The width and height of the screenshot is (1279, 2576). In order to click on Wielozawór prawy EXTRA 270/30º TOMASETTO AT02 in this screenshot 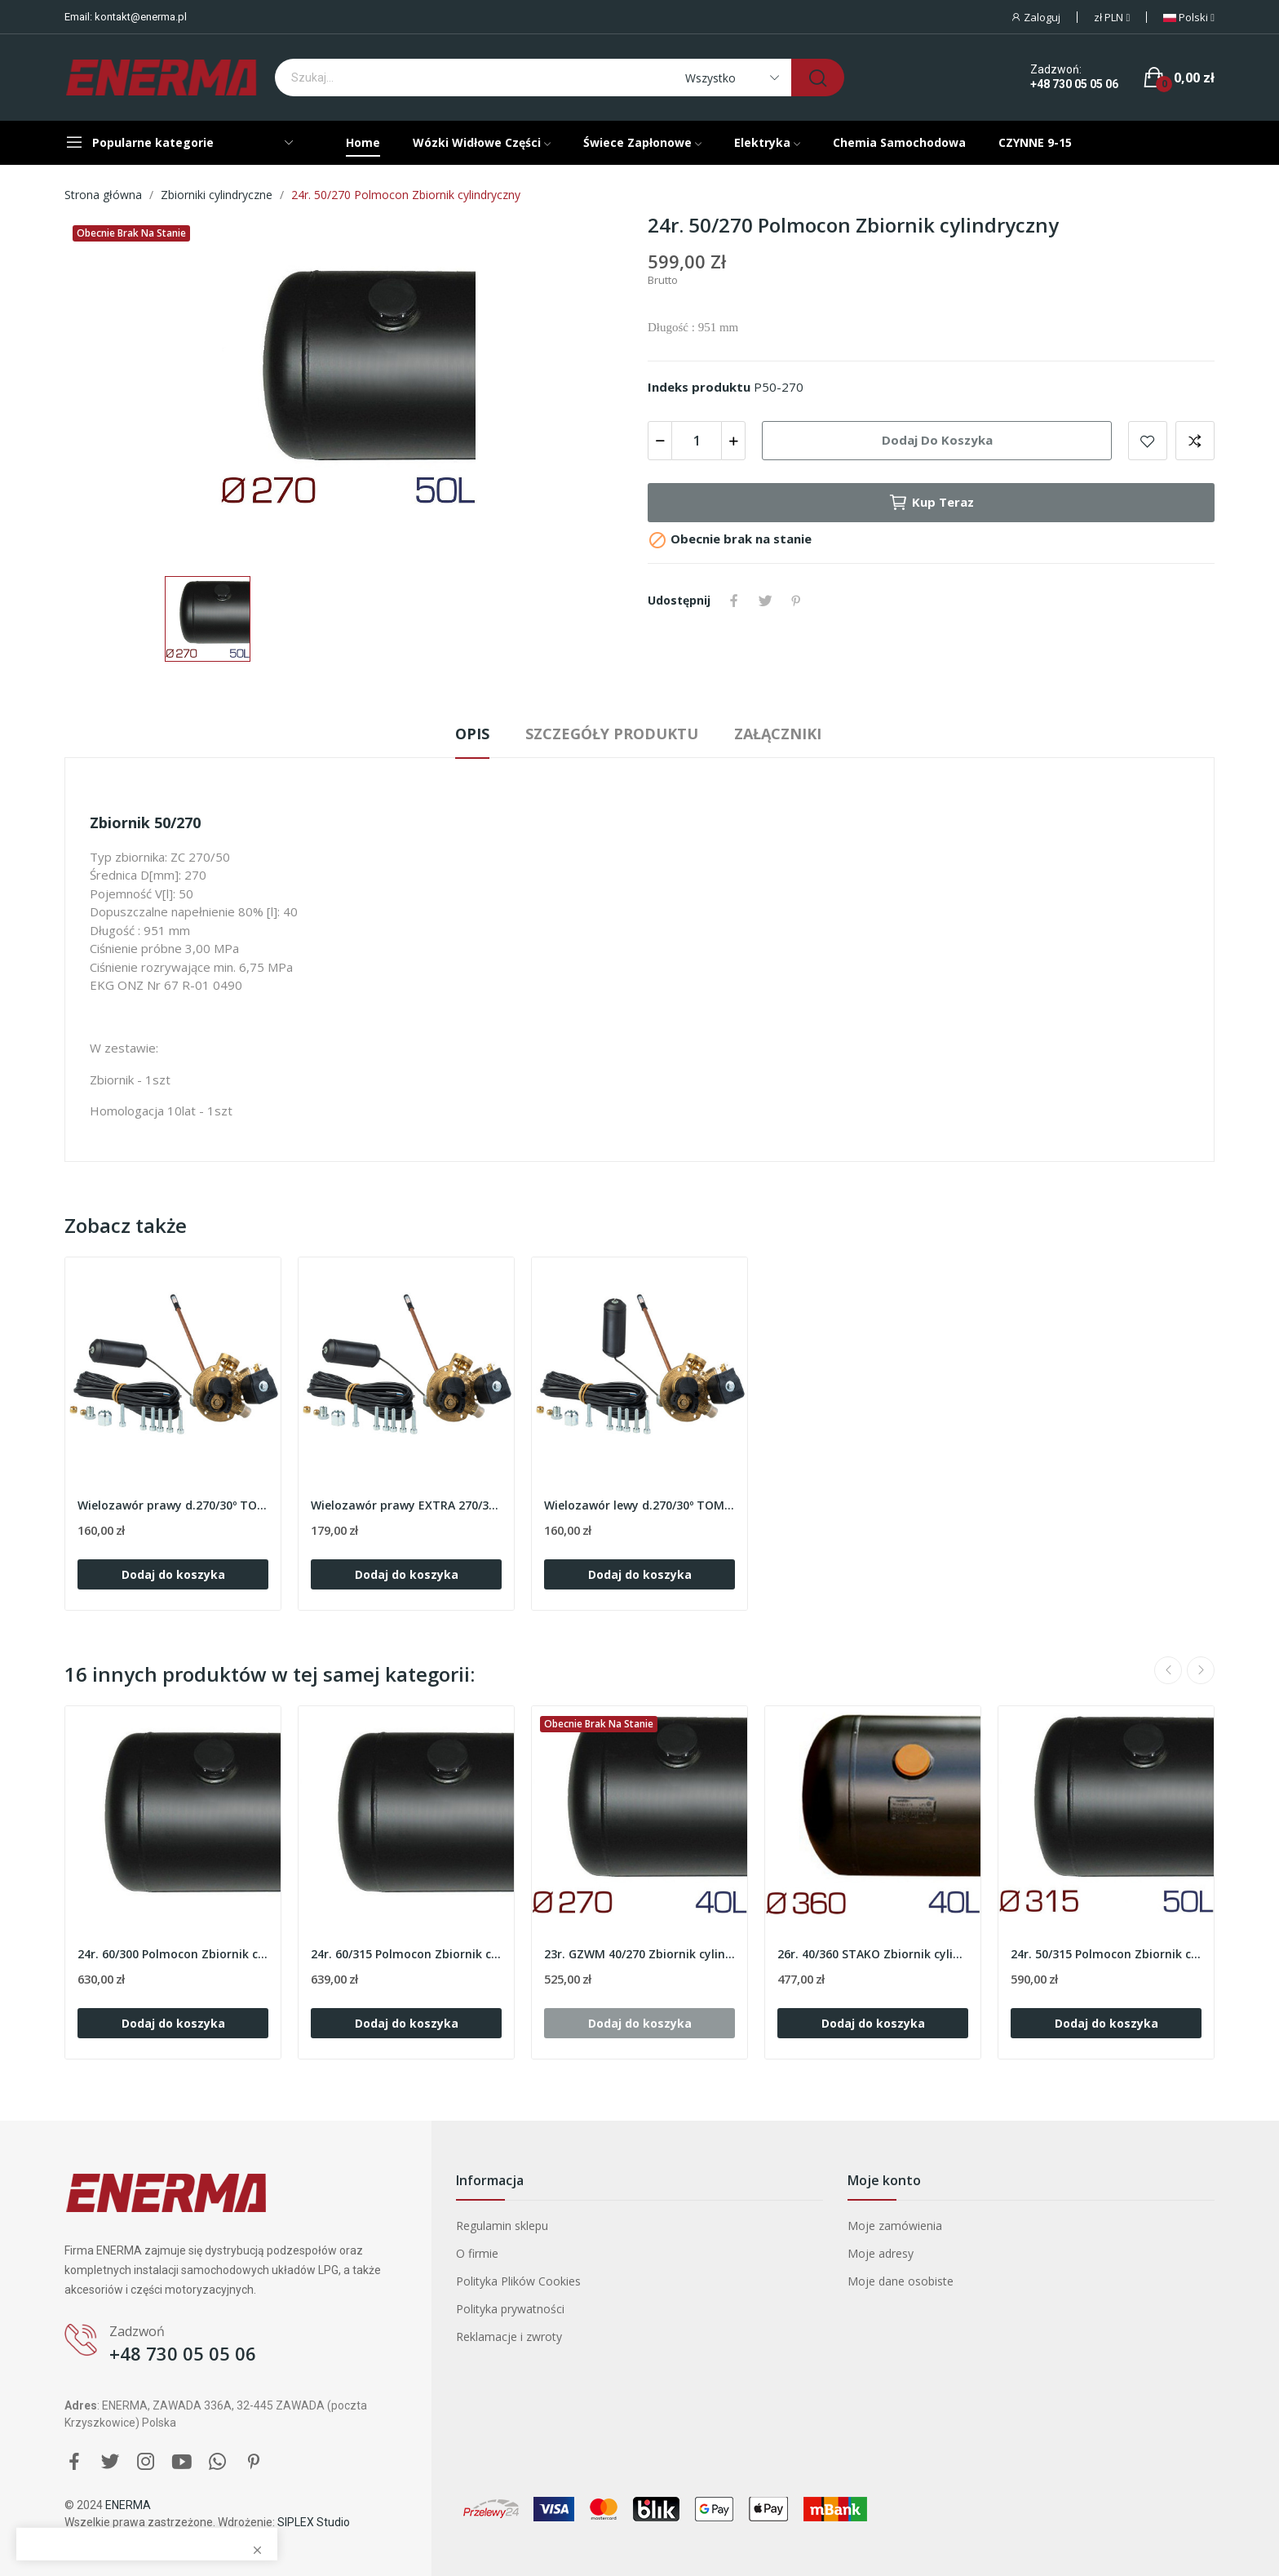, I will do `click(406, 1505)`.